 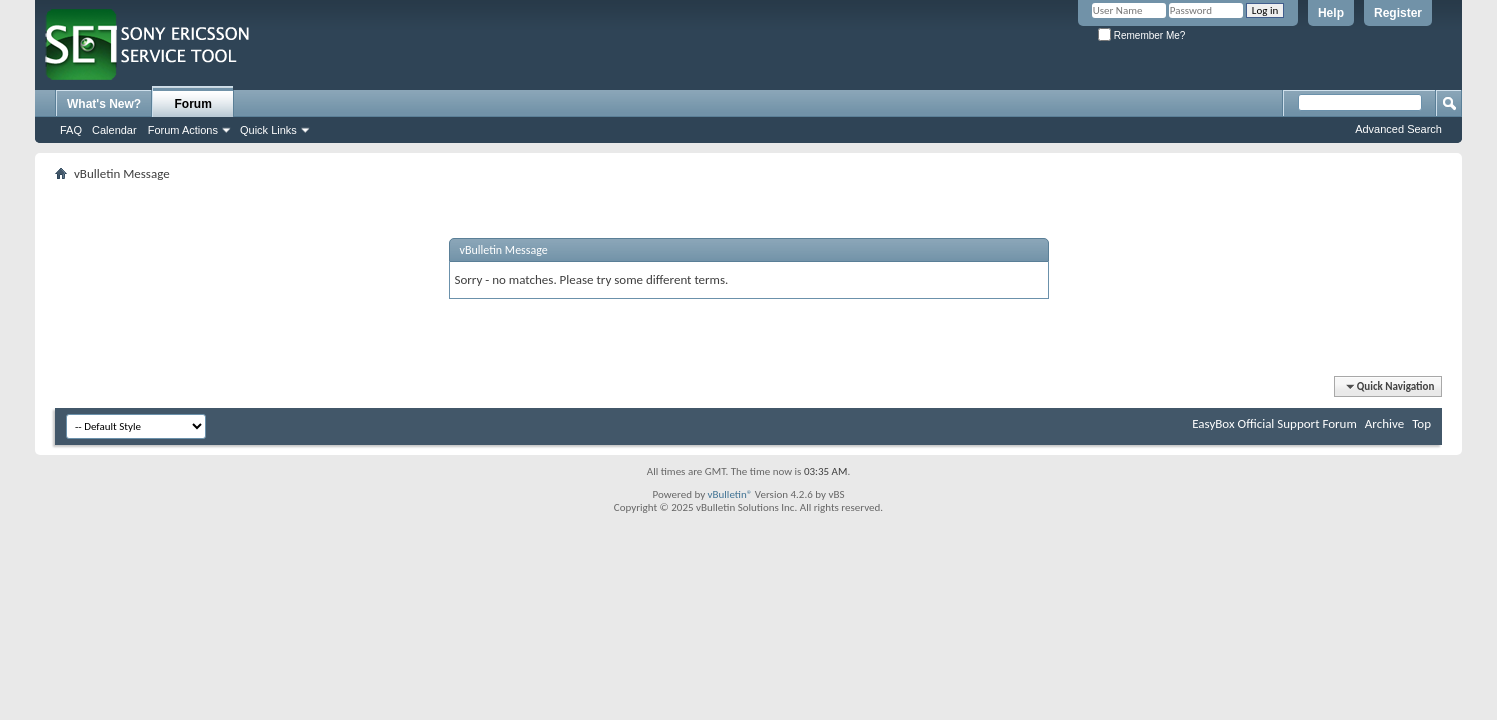 I want to click on Help, so click(x=1331, y=13).